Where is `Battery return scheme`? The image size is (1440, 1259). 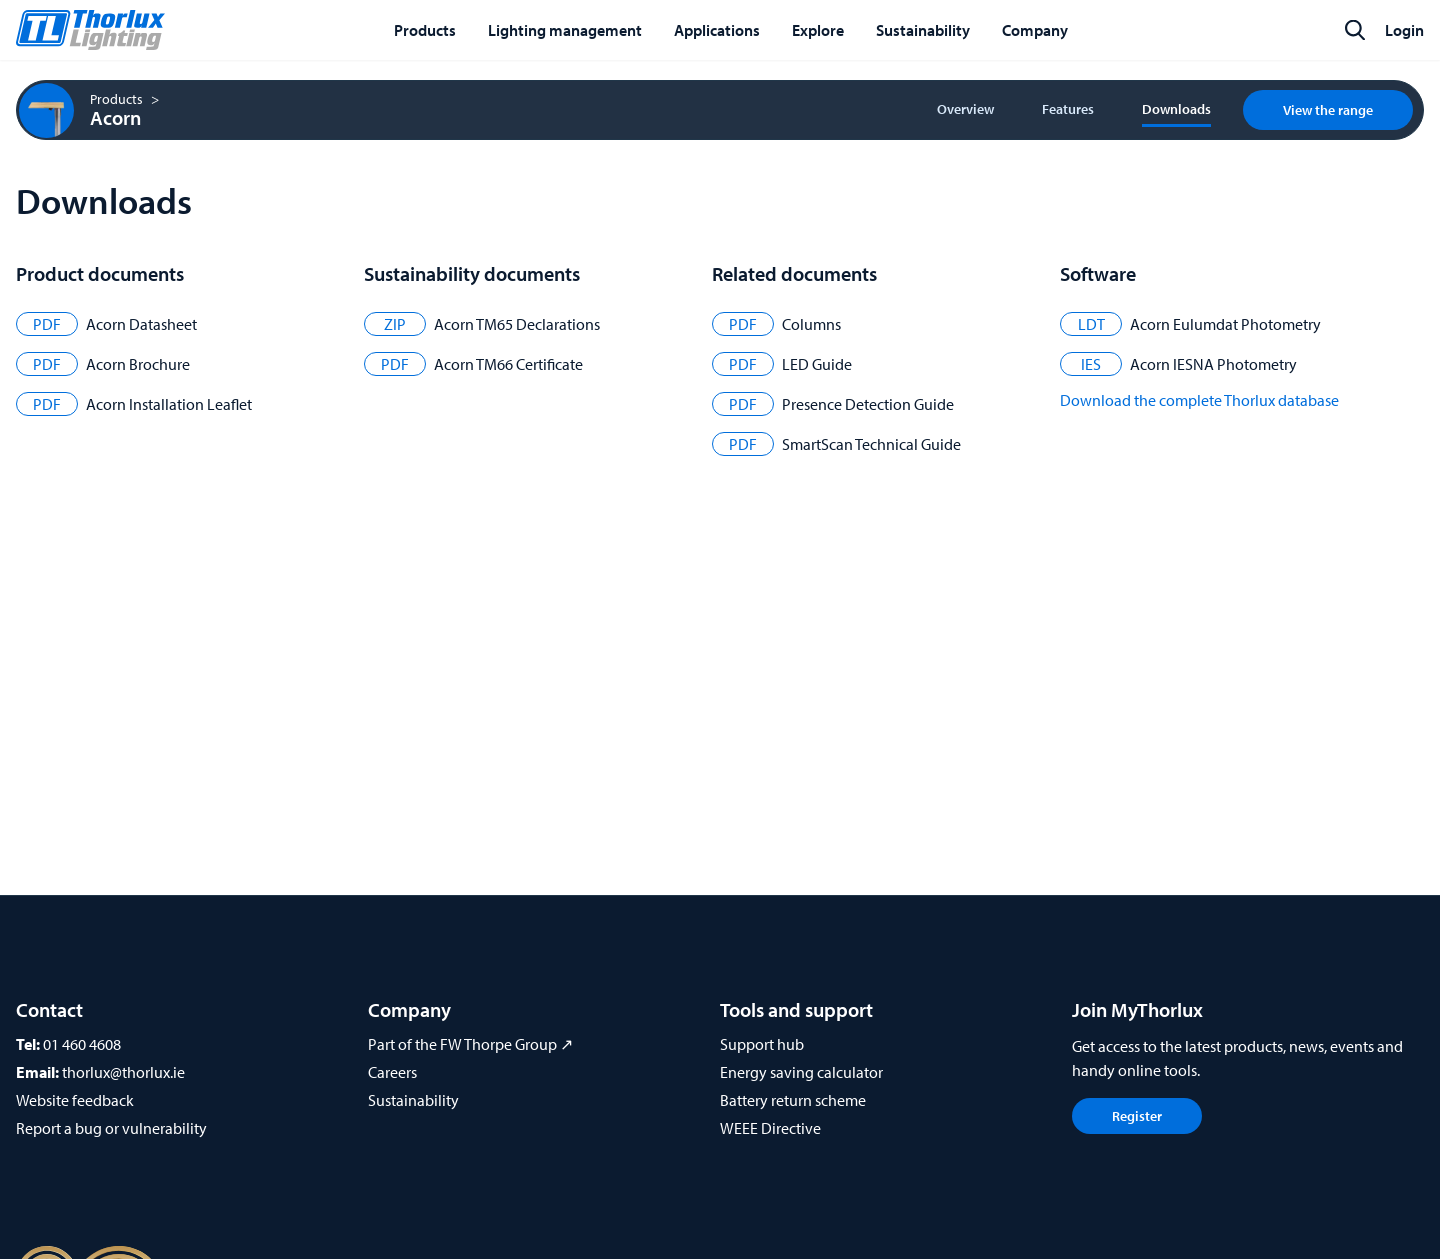
Battery return scheme is located at coordinates (793, 1100).